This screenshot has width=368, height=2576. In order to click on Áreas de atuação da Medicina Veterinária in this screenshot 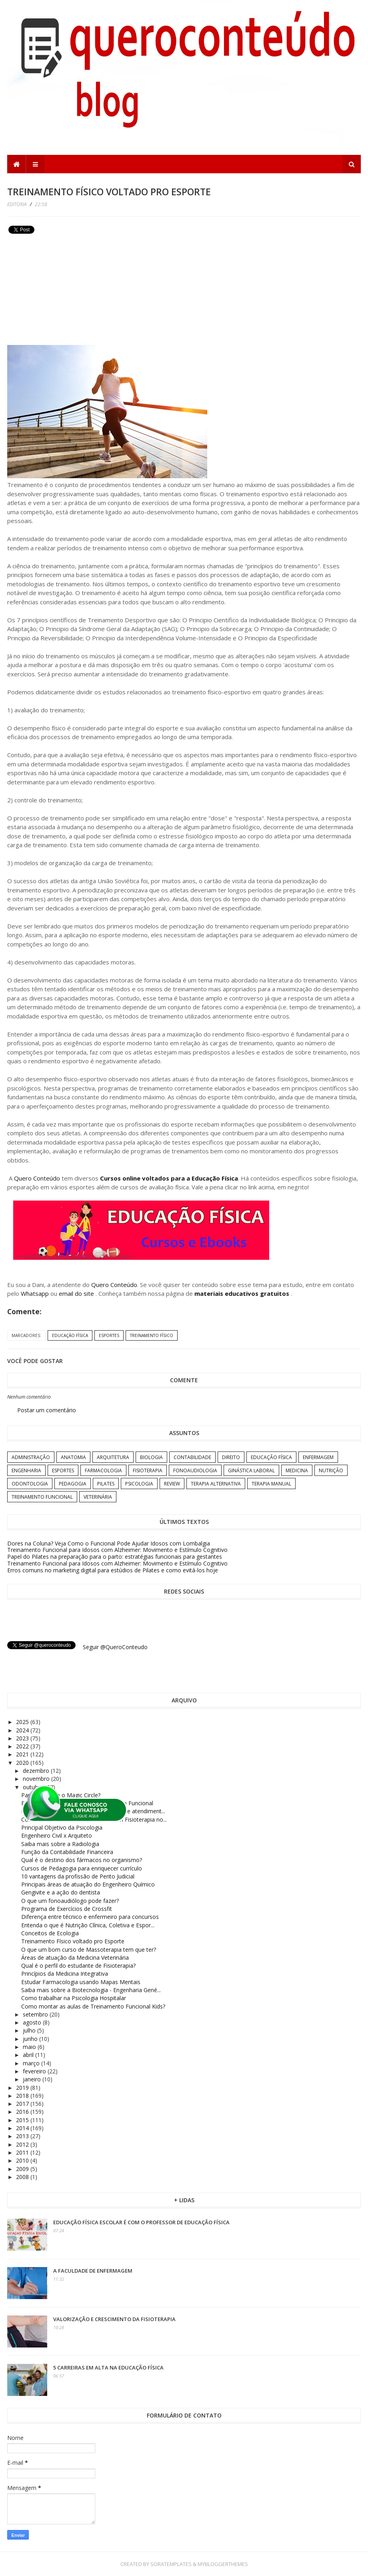, I will do `click(75, 1957)`.